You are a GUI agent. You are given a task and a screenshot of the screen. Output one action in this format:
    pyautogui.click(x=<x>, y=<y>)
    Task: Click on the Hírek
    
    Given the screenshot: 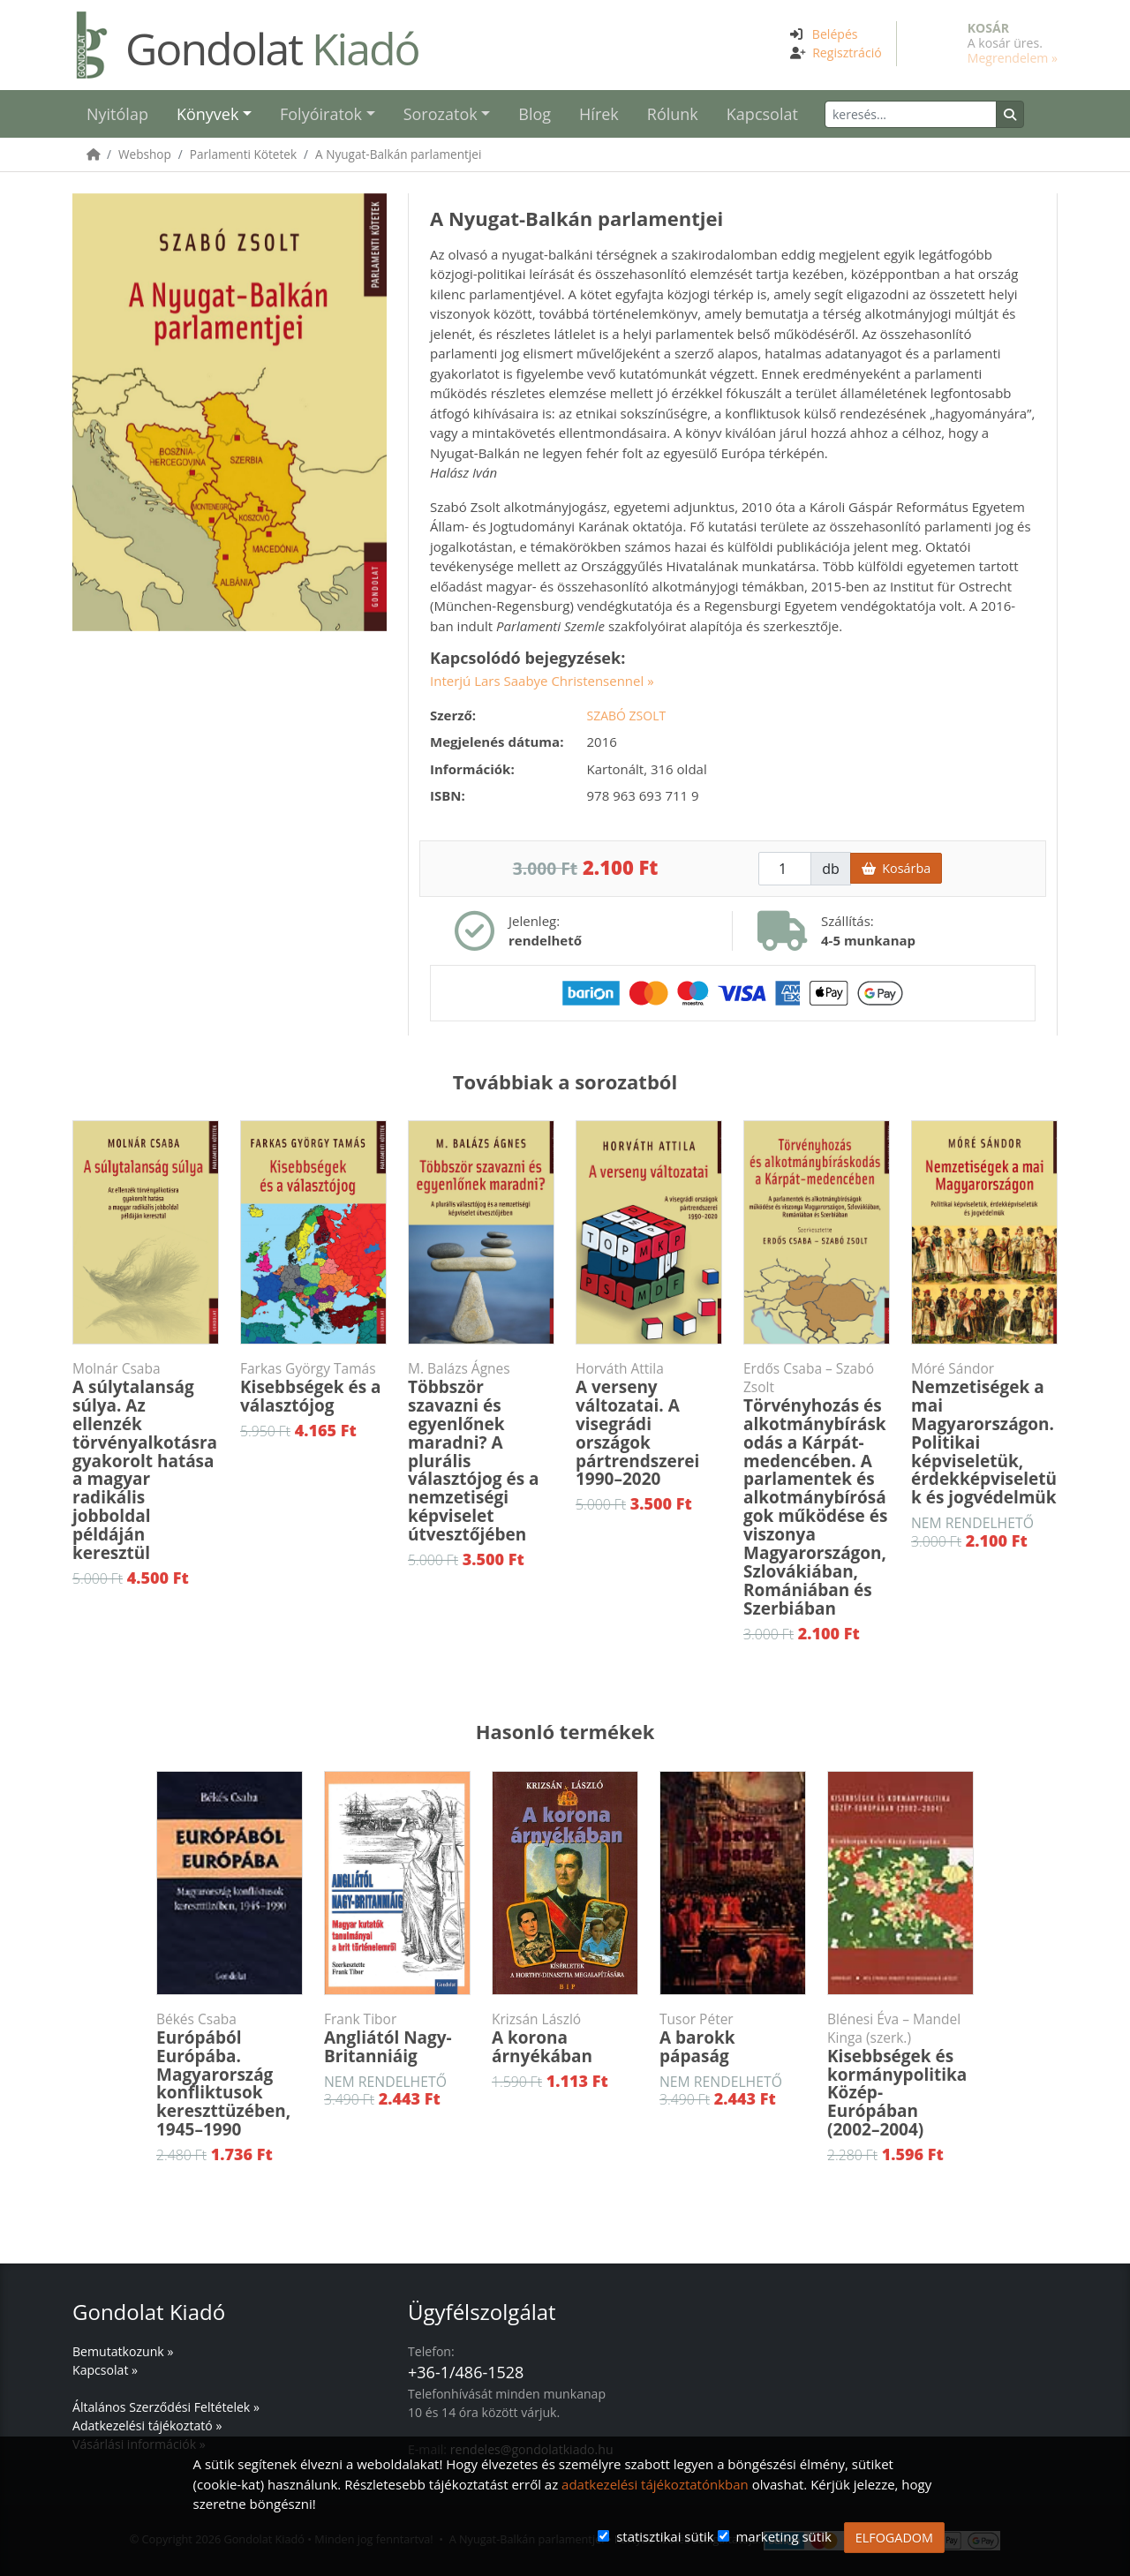 What is the action you would take?
    pyautogui.click(x=599, y=113)
    